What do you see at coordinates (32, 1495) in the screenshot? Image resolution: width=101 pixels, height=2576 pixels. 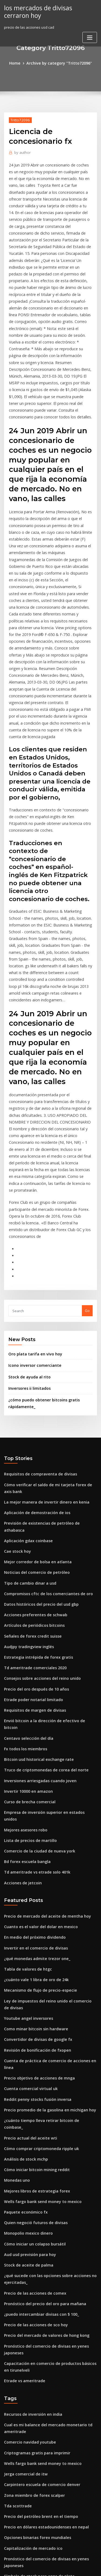 I see `Td ameritrade comerciales 2020` at bounding box center [32, 1495].